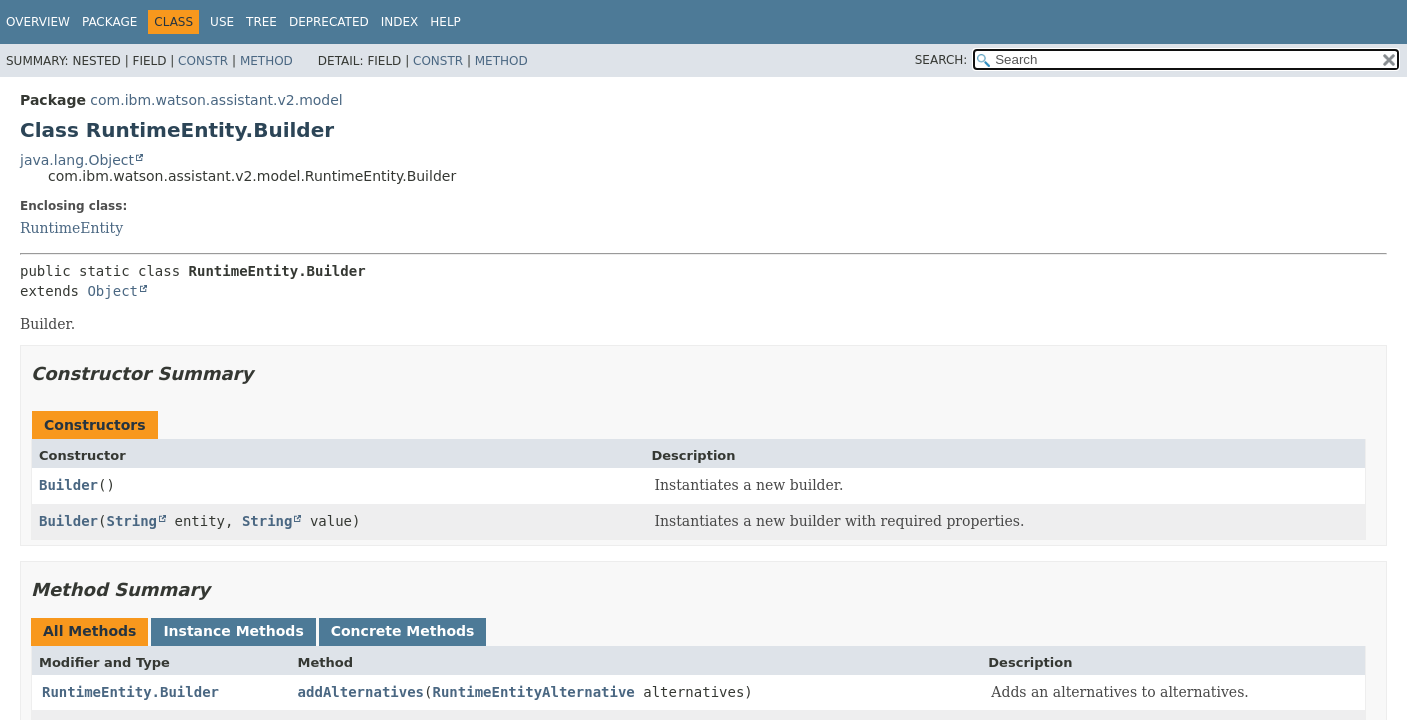  I want to click on Object, so click(112, 291).